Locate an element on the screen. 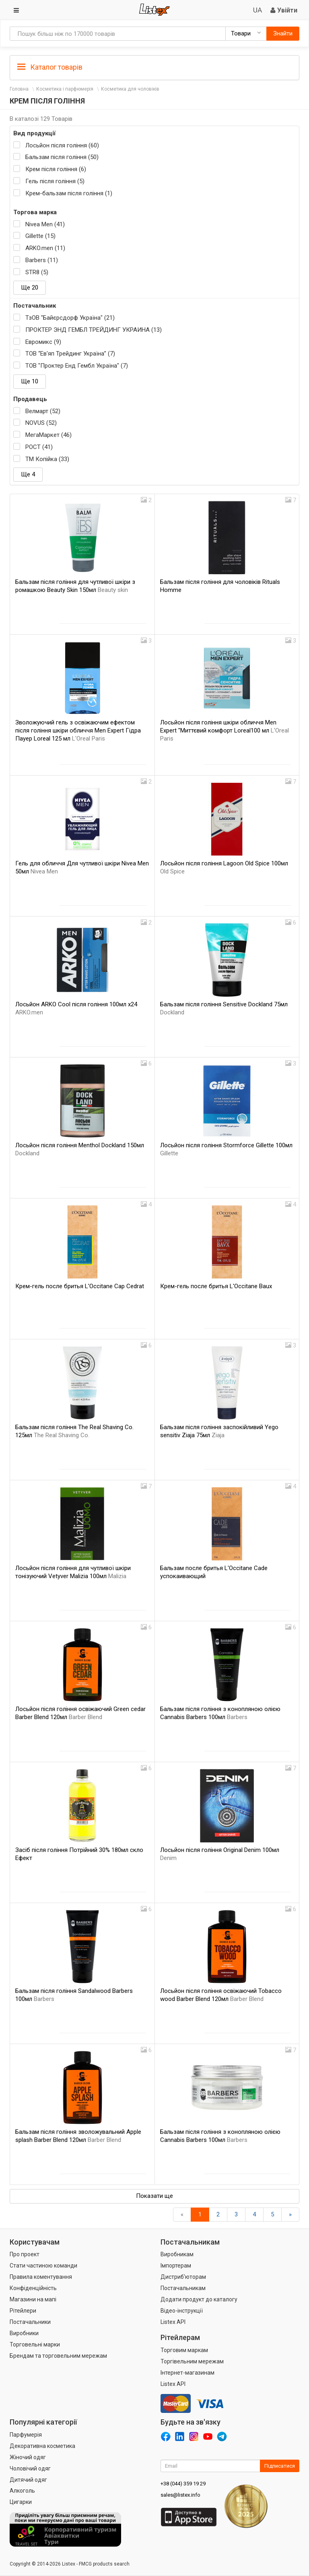 This screenshot has width=309, height=2576. Nivea Men (41) is located at coordinates (45, 224).